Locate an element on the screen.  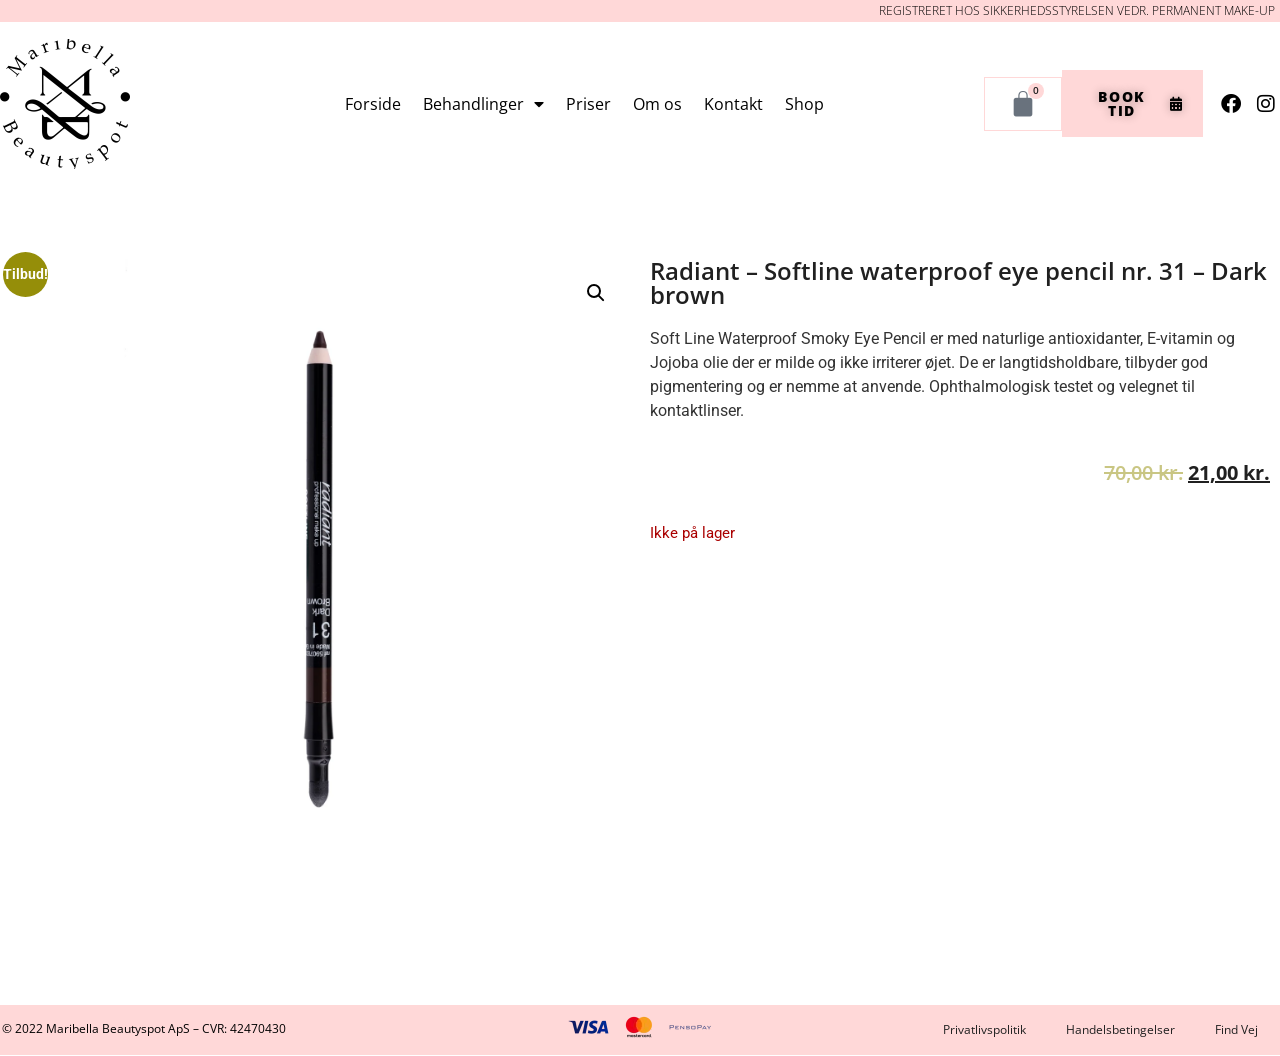
Privatlivspolitik is located at coordinates (984, 1029).